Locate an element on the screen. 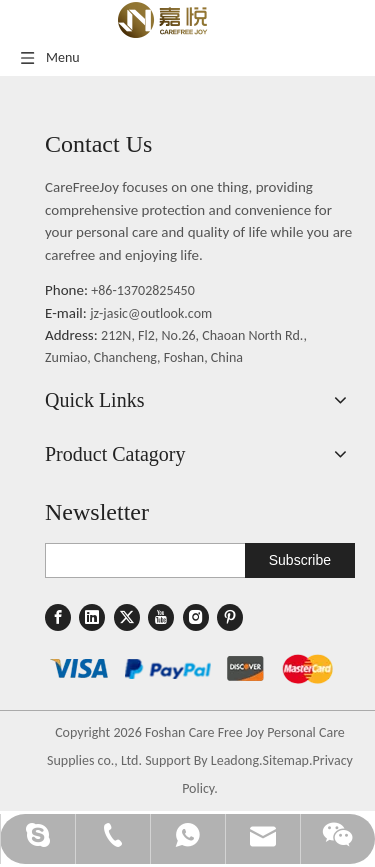 The width and height of the screenshot is (375, 867). [Pinterest] is located at coordinates (230, 617).